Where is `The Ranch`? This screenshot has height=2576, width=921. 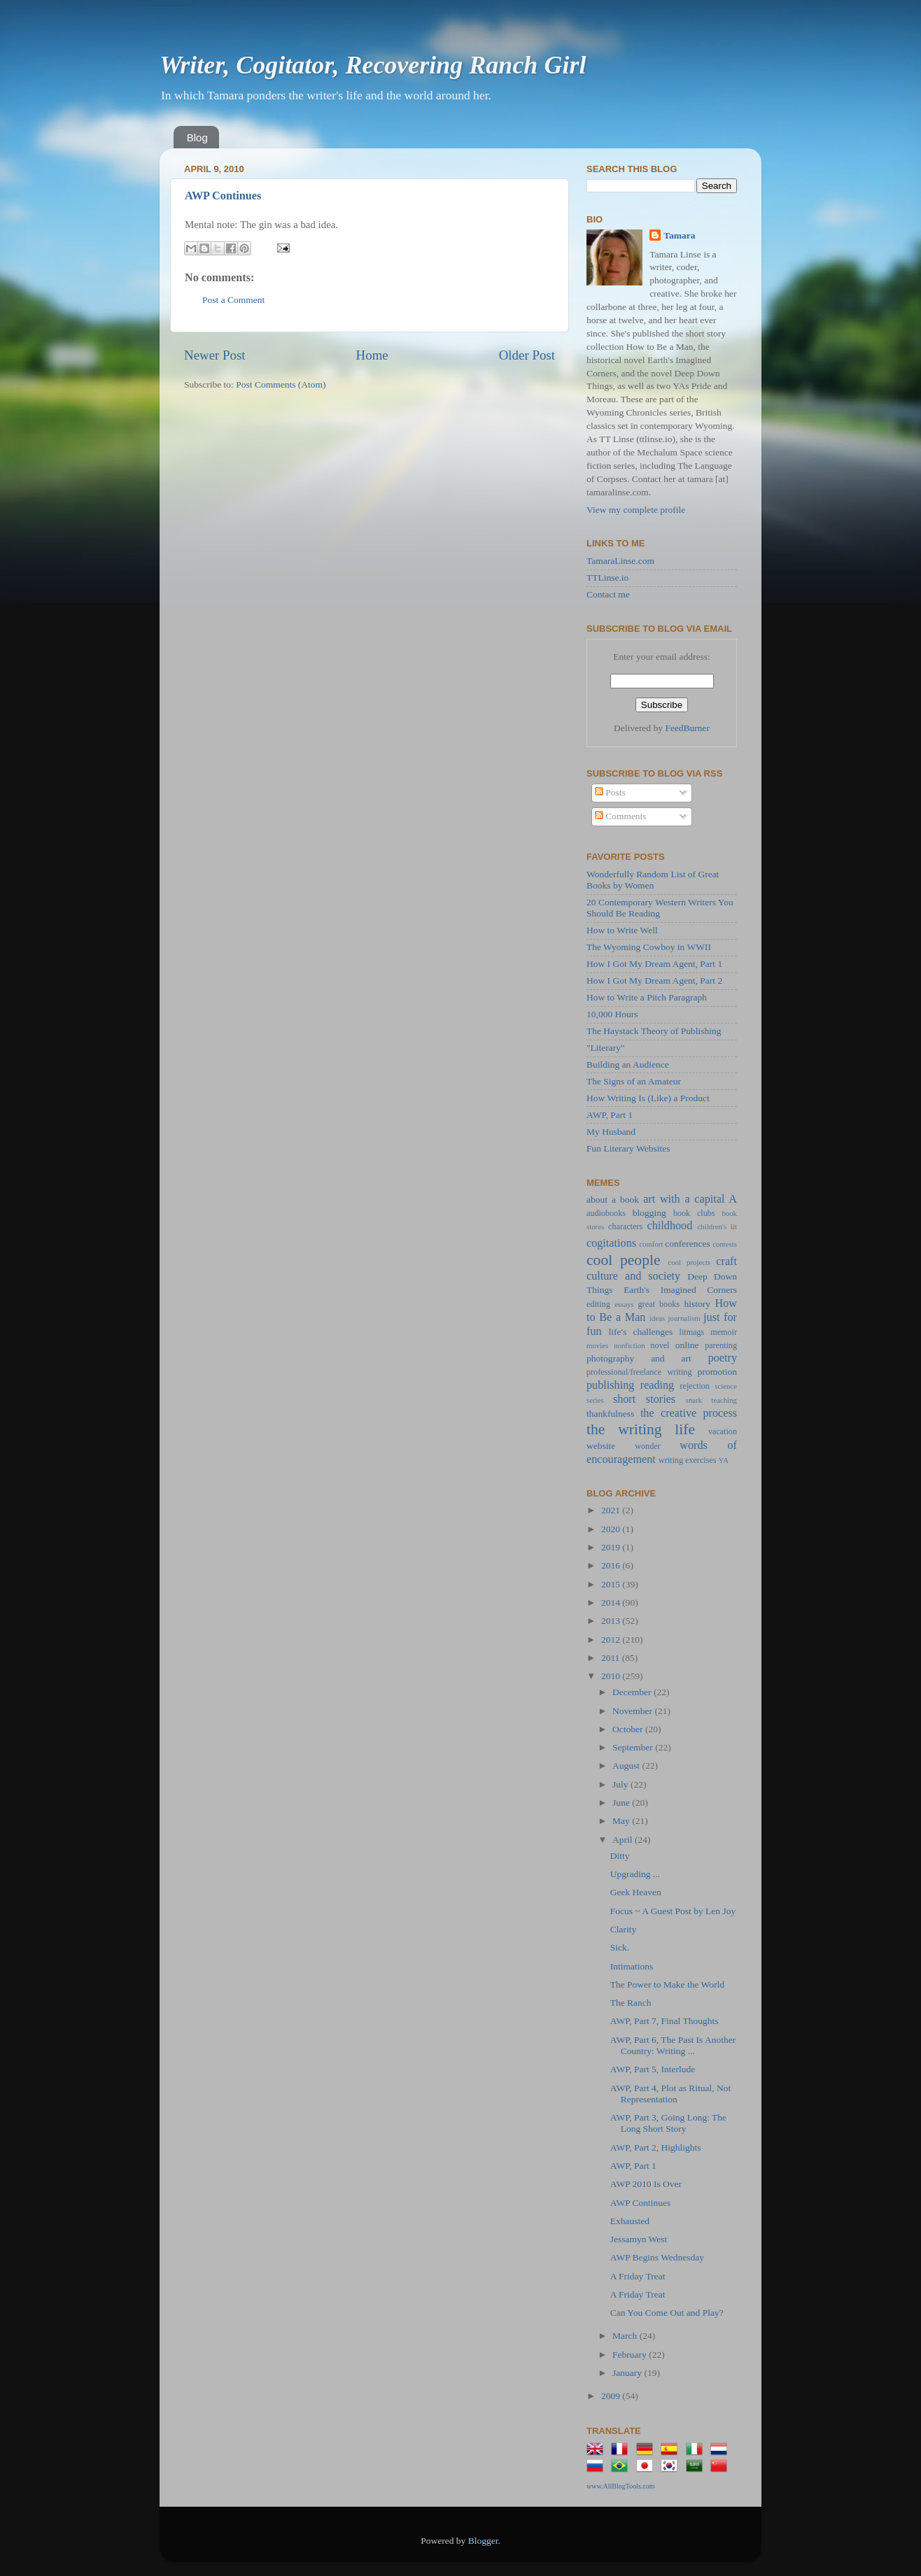
The Ranch is located at coordinates (631, 2002).